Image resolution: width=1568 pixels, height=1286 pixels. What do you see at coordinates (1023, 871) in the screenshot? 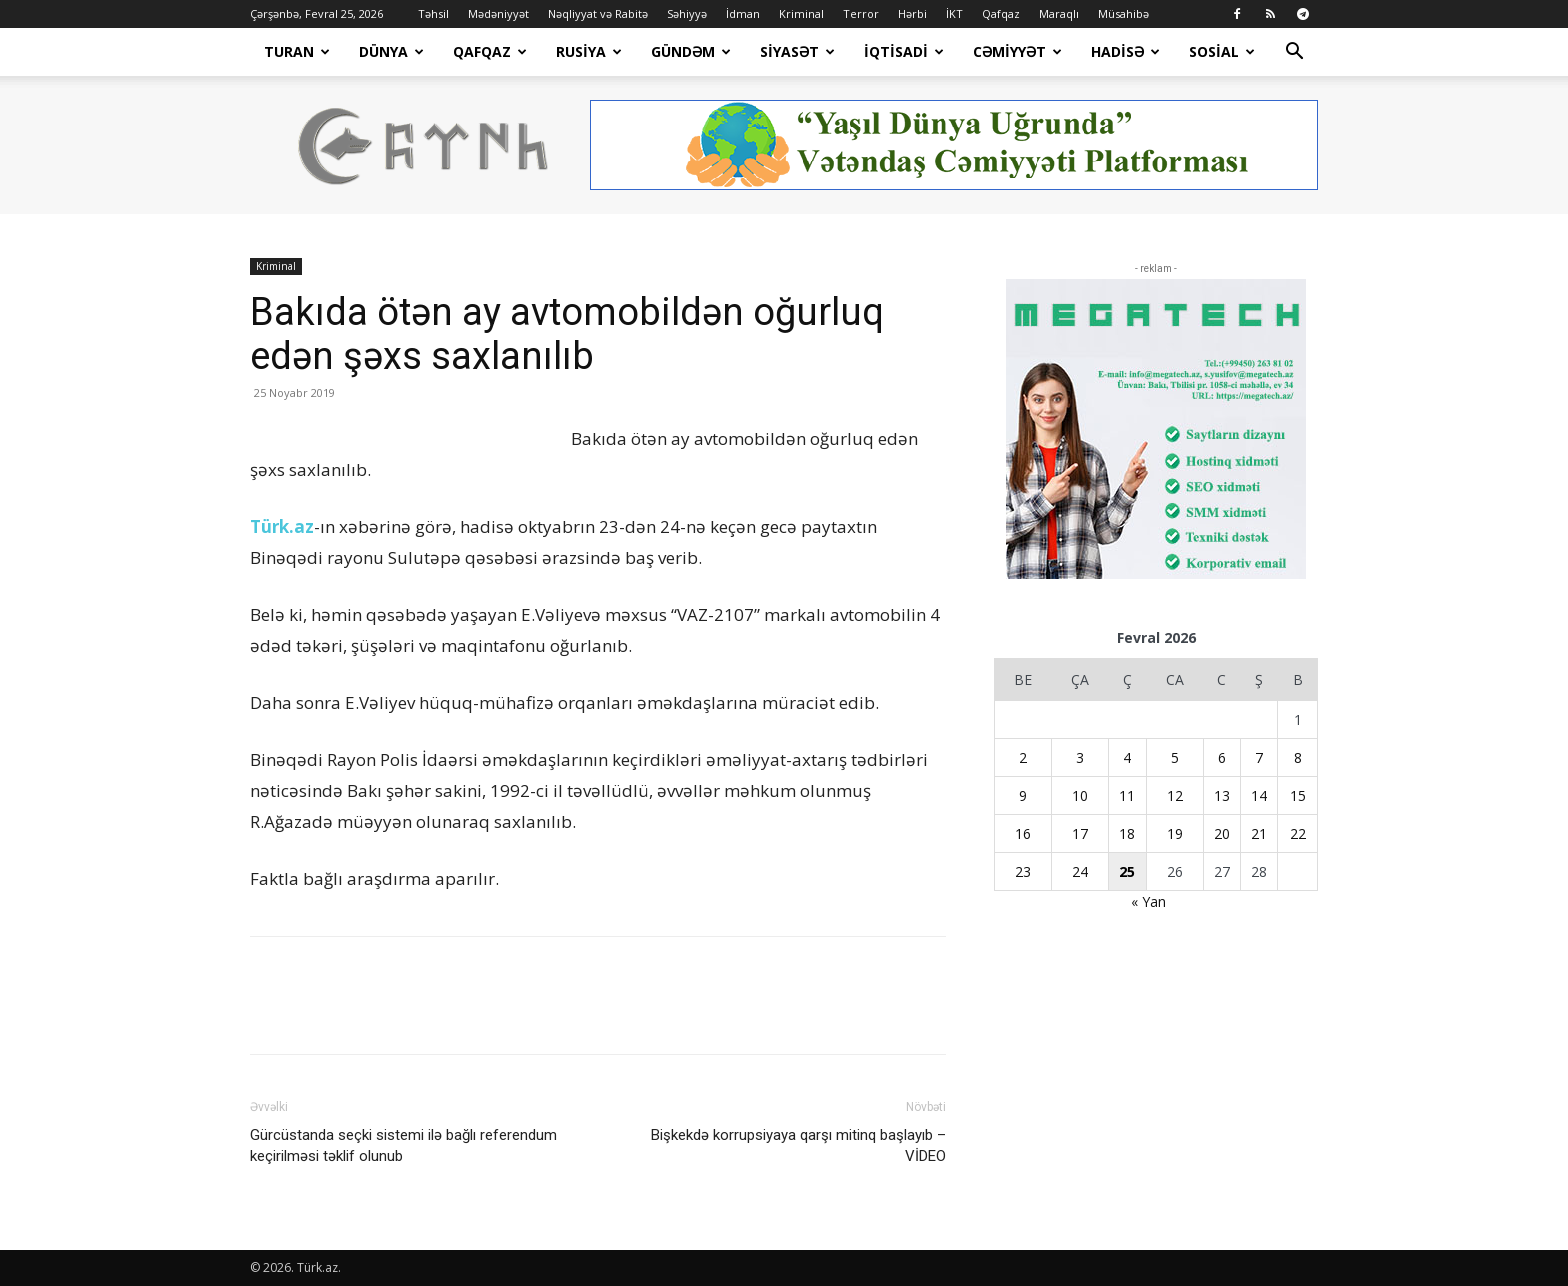
I see `23 [Yazılar February 23, 2026 tarixində yayımlandı]` at bounding box center [1023, 871].